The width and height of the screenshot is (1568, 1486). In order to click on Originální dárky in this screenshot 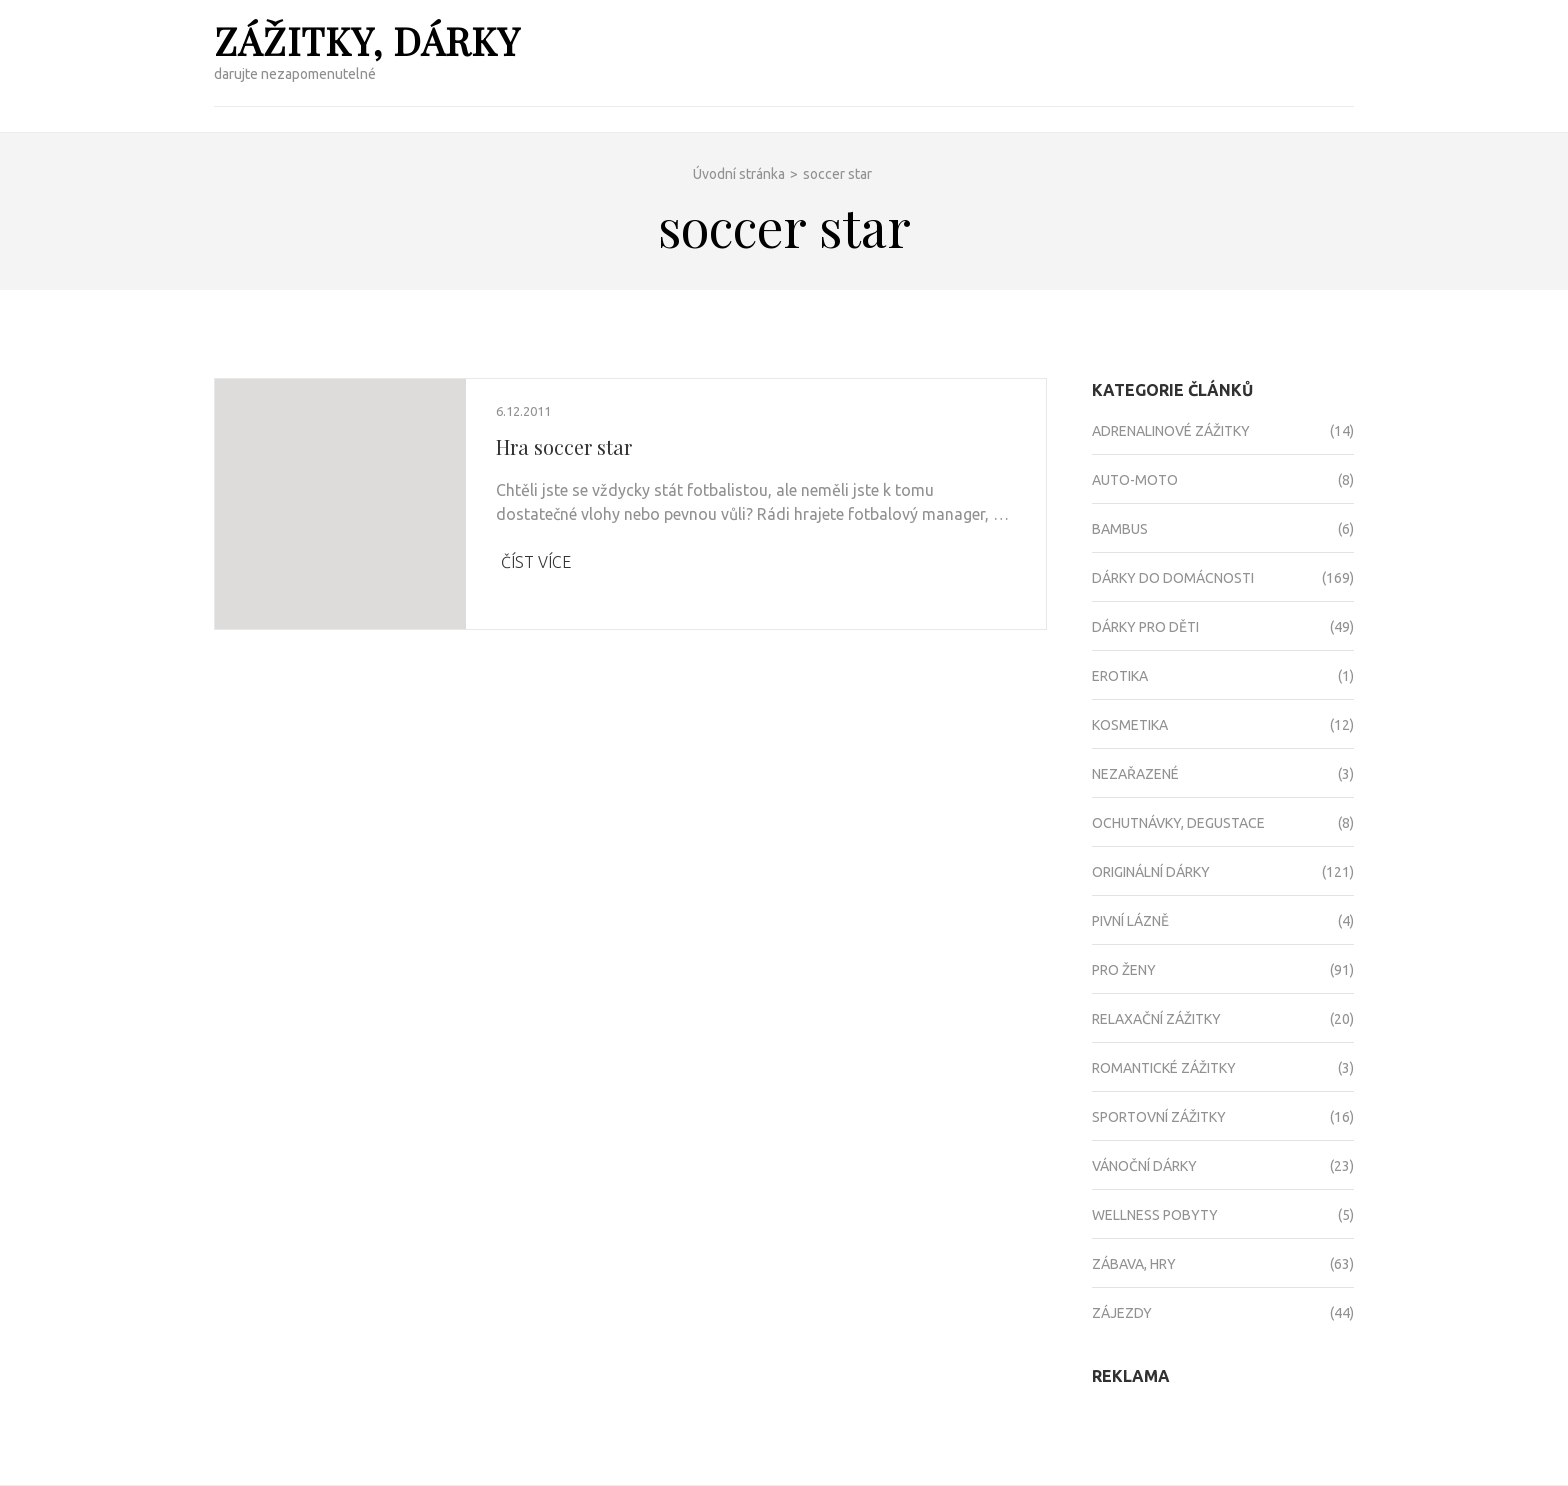, I will do `click(1151, 872)`.